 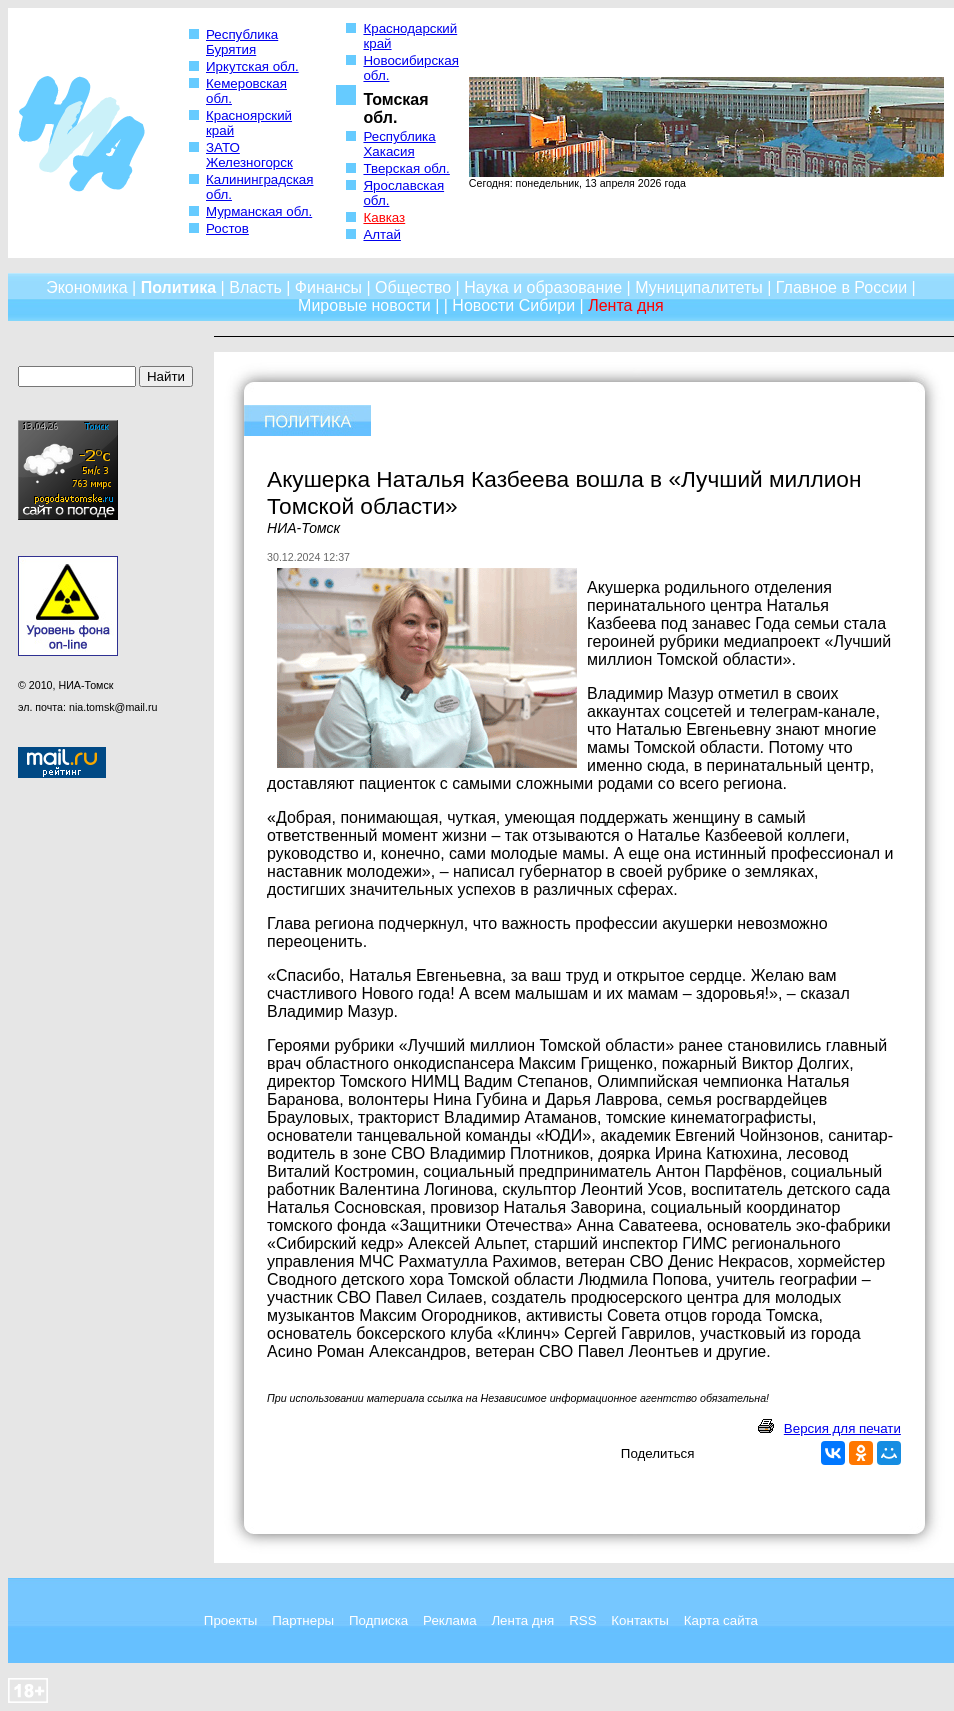 I want to click on Власть, so click(x=255, y=287).